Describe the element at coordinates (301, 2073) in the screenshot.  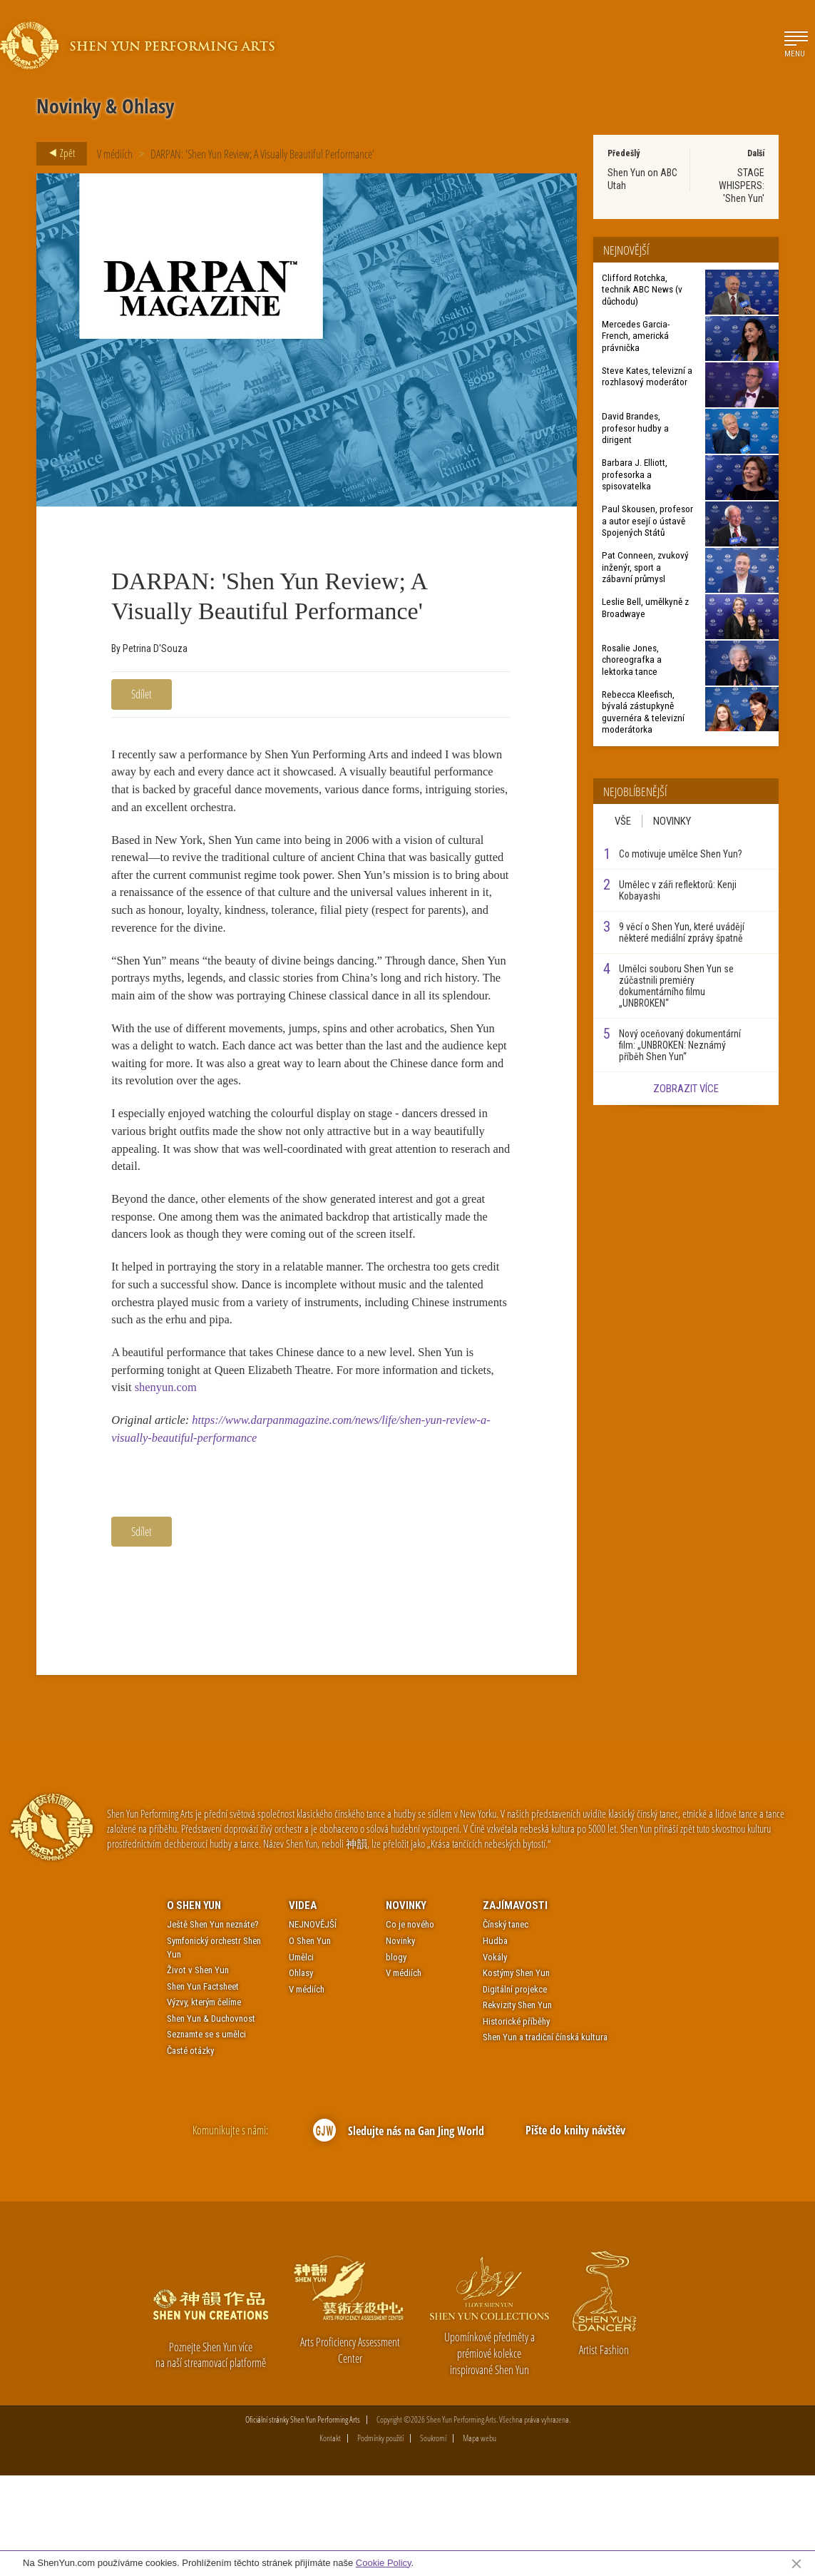
I see `Ohlasy` at that location.